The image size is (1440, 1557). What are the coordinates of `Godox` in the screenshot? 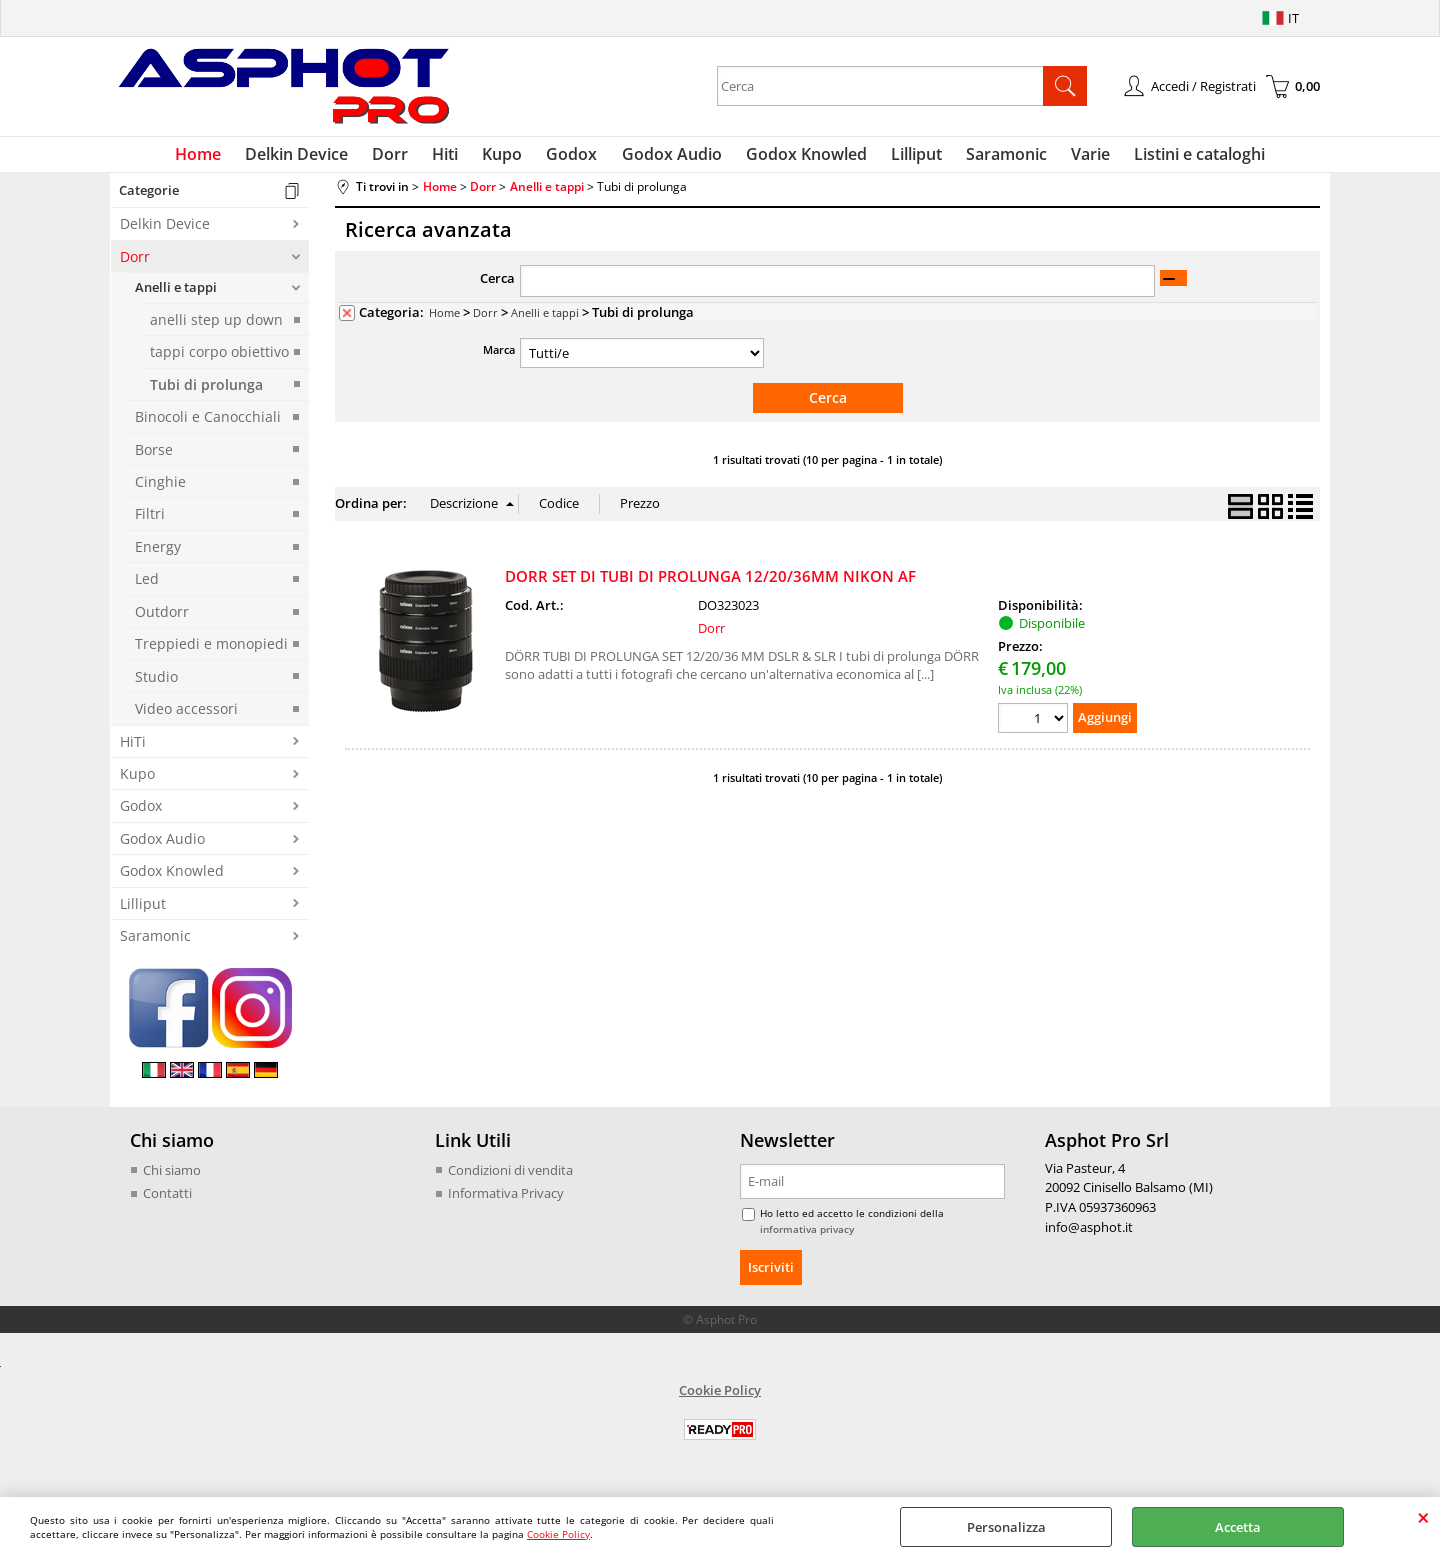 It's located at (574, 158).